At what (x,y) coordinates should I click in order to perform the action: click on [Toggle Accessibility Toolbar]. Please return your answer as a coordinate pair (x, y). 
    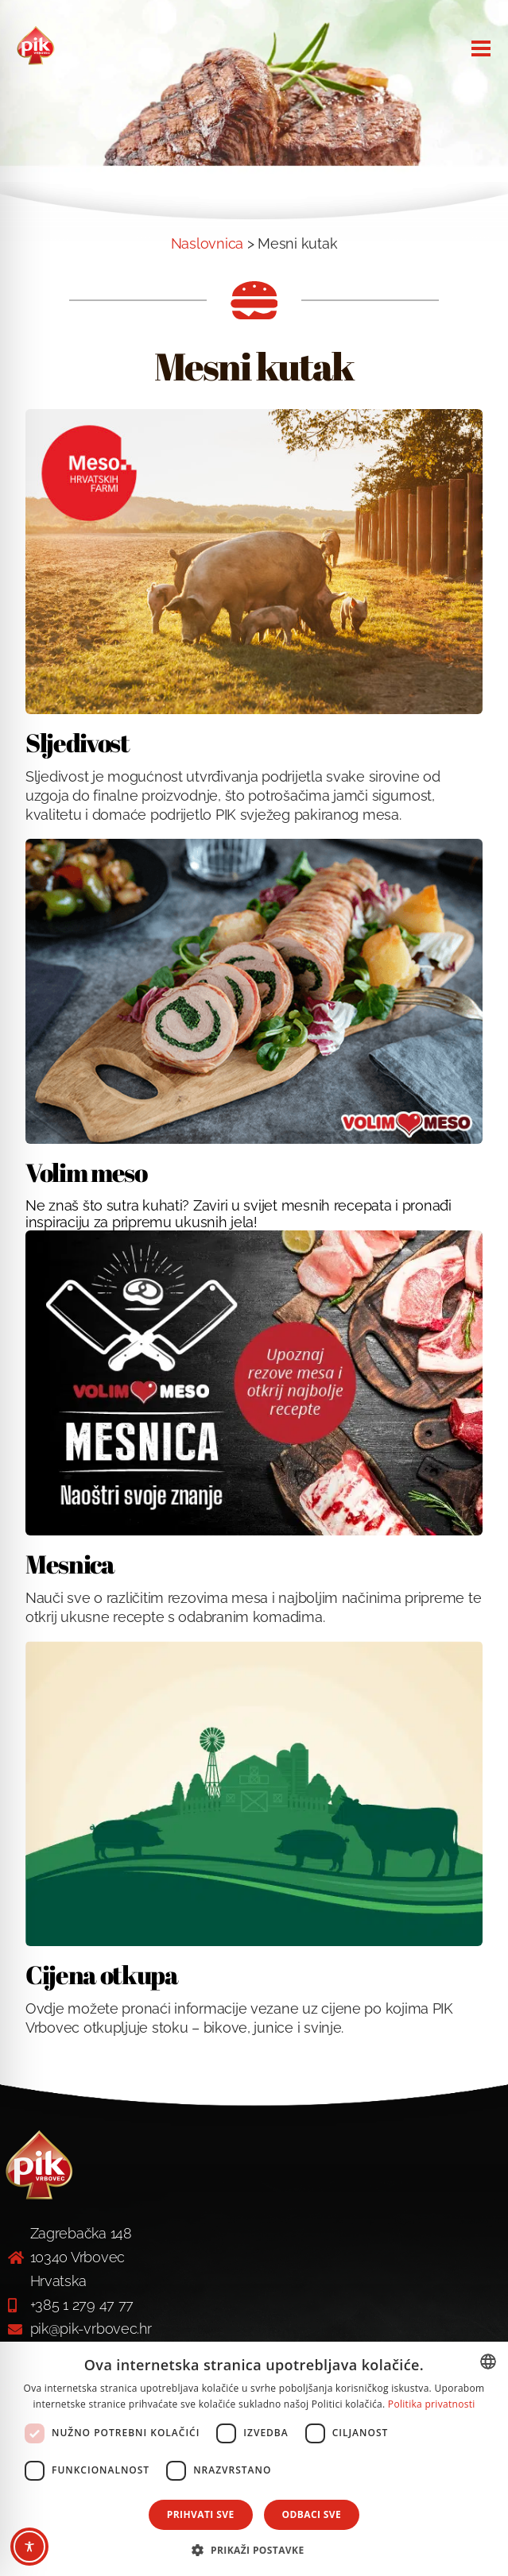
    Looking at the image, I should click on (29, 2546).